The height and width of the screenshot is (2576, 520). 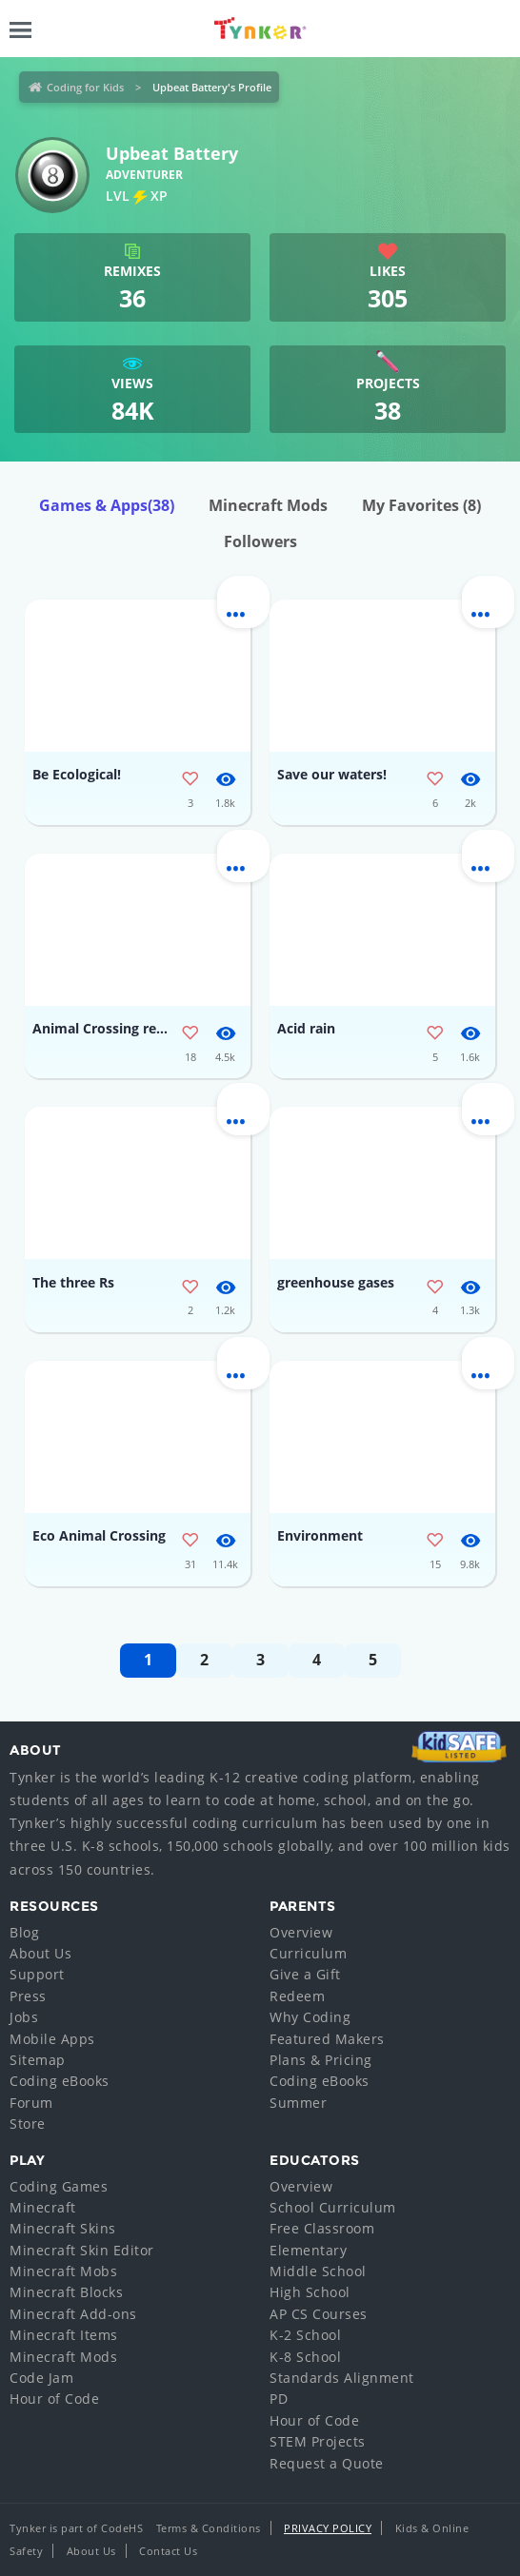 What do you see at coordinates (268, 505) in the screenshot?
I see `Minecraft Mods` at bounding box center [268, 505].